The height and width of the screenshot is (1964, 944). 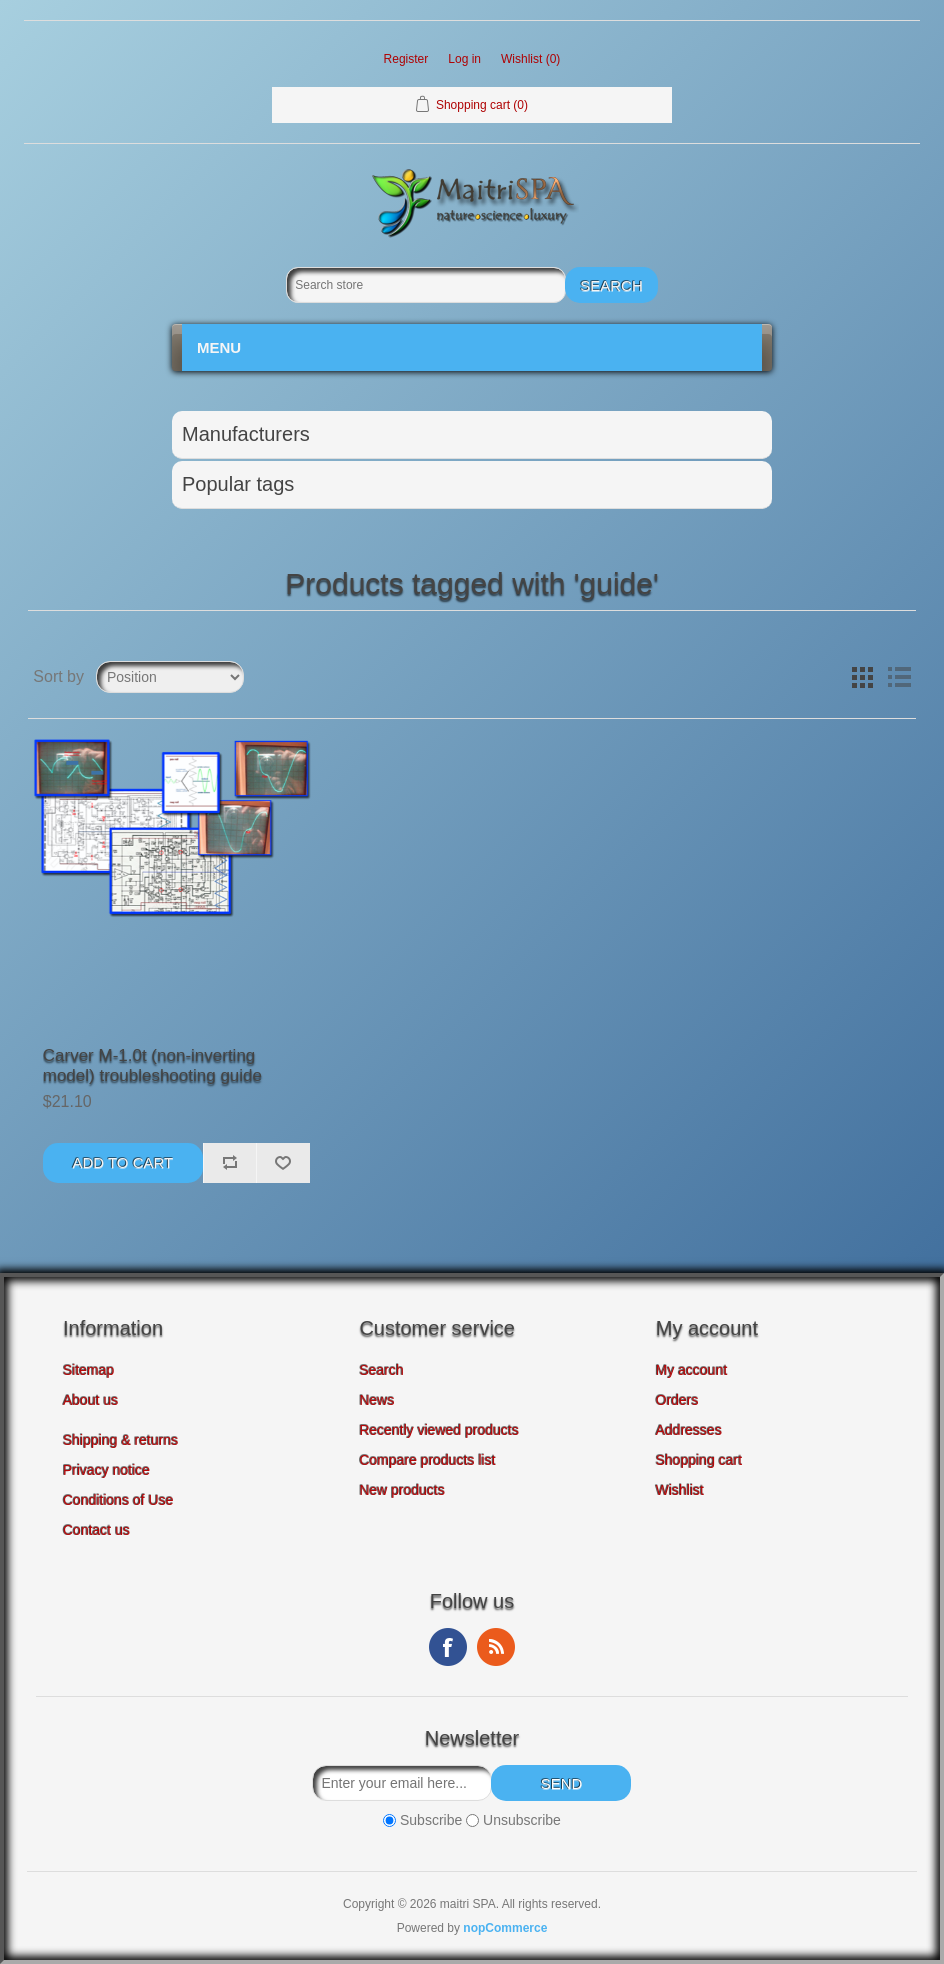 What do you see at coordinates (863, 677) in the screenshot?
I see `Grid` at bounding box center [863, 677].